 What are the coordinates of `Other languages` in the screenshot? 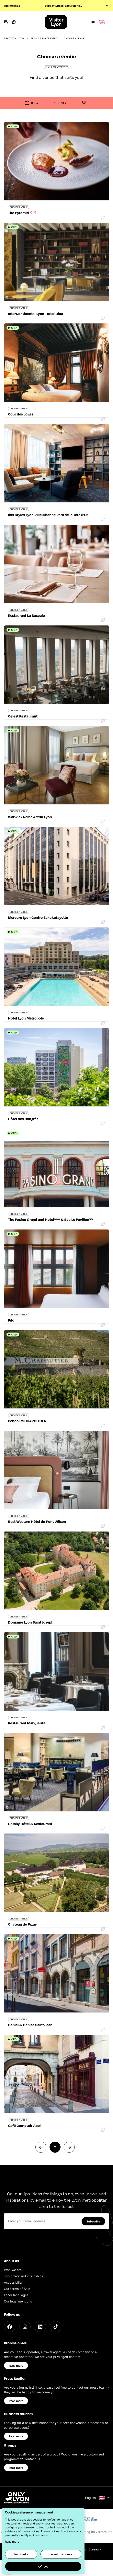 It's located at (16, 2295).